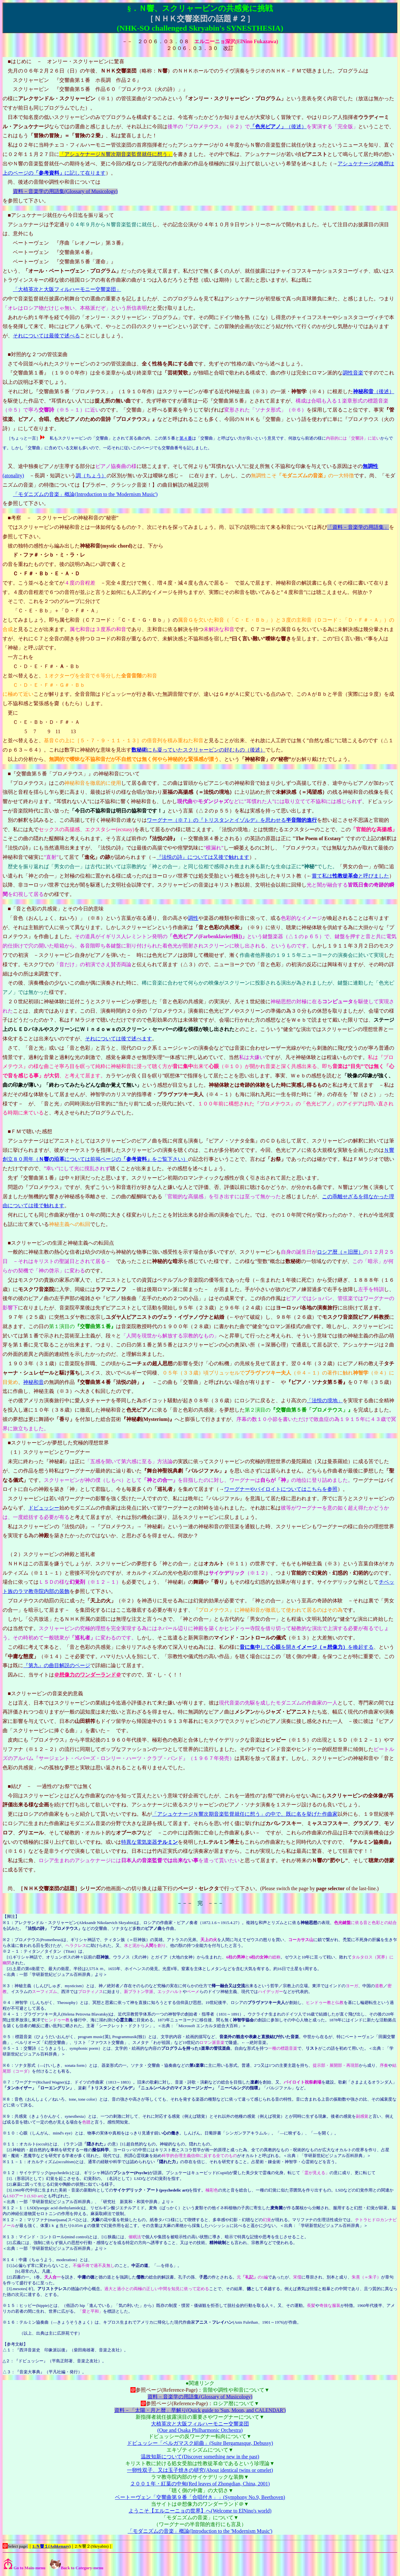 The width and height of the screenshot is (400, 2576). I want to click on 資料－「太陽・月と暦」早解り(Quick guide to 'Sun, Moon, and CALENDAR'), so click(200, 2410).